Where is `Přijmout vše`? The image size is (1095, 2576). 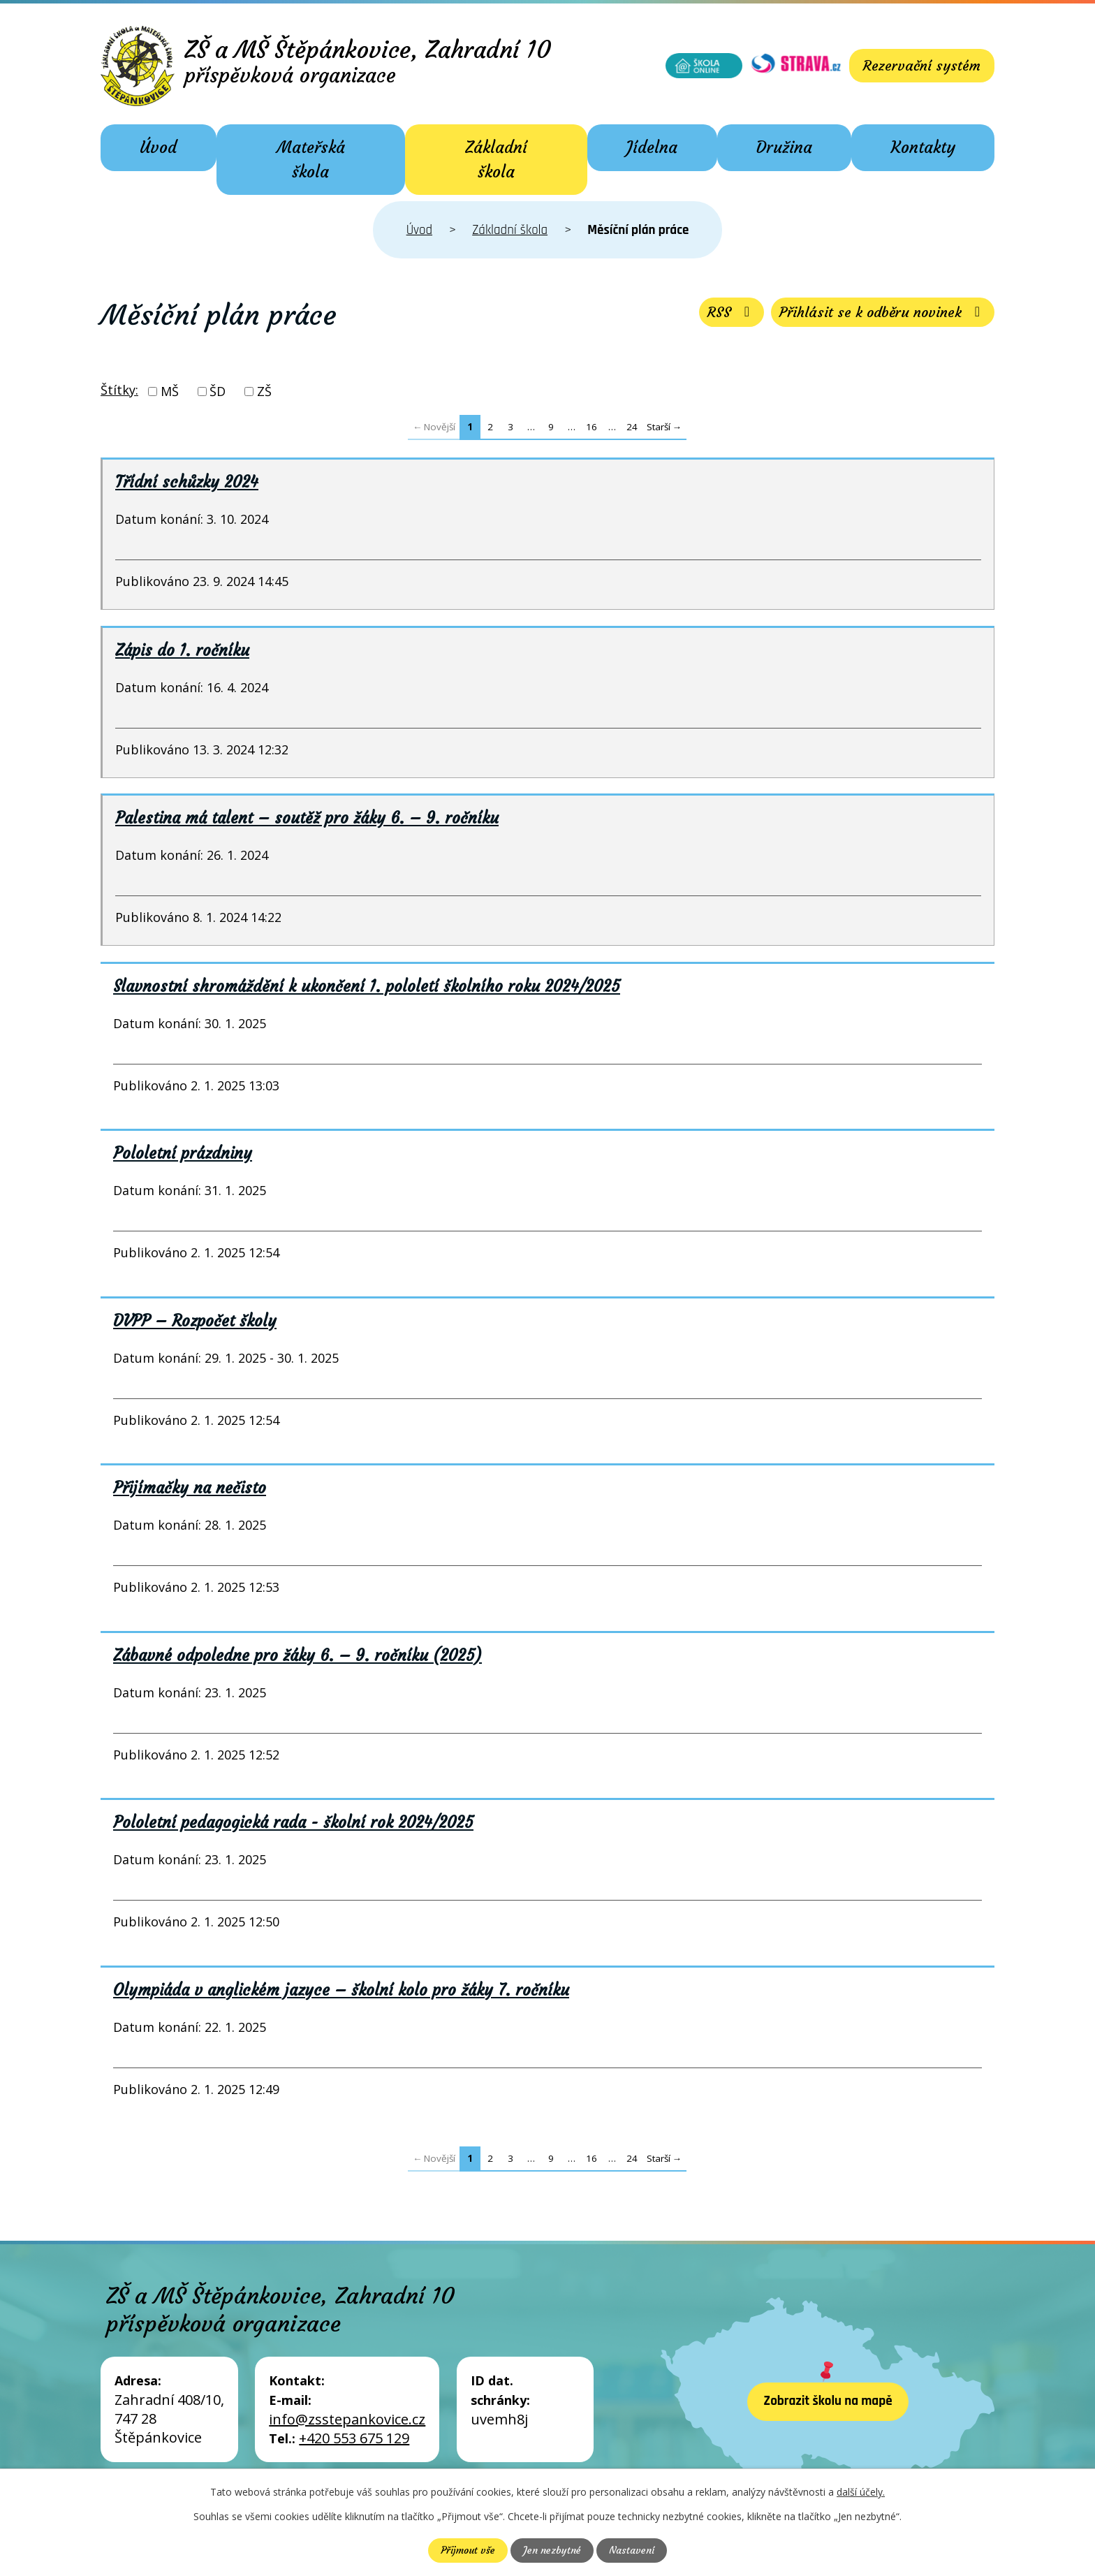
Přijmout vše is located at coordinates (468, 2550).